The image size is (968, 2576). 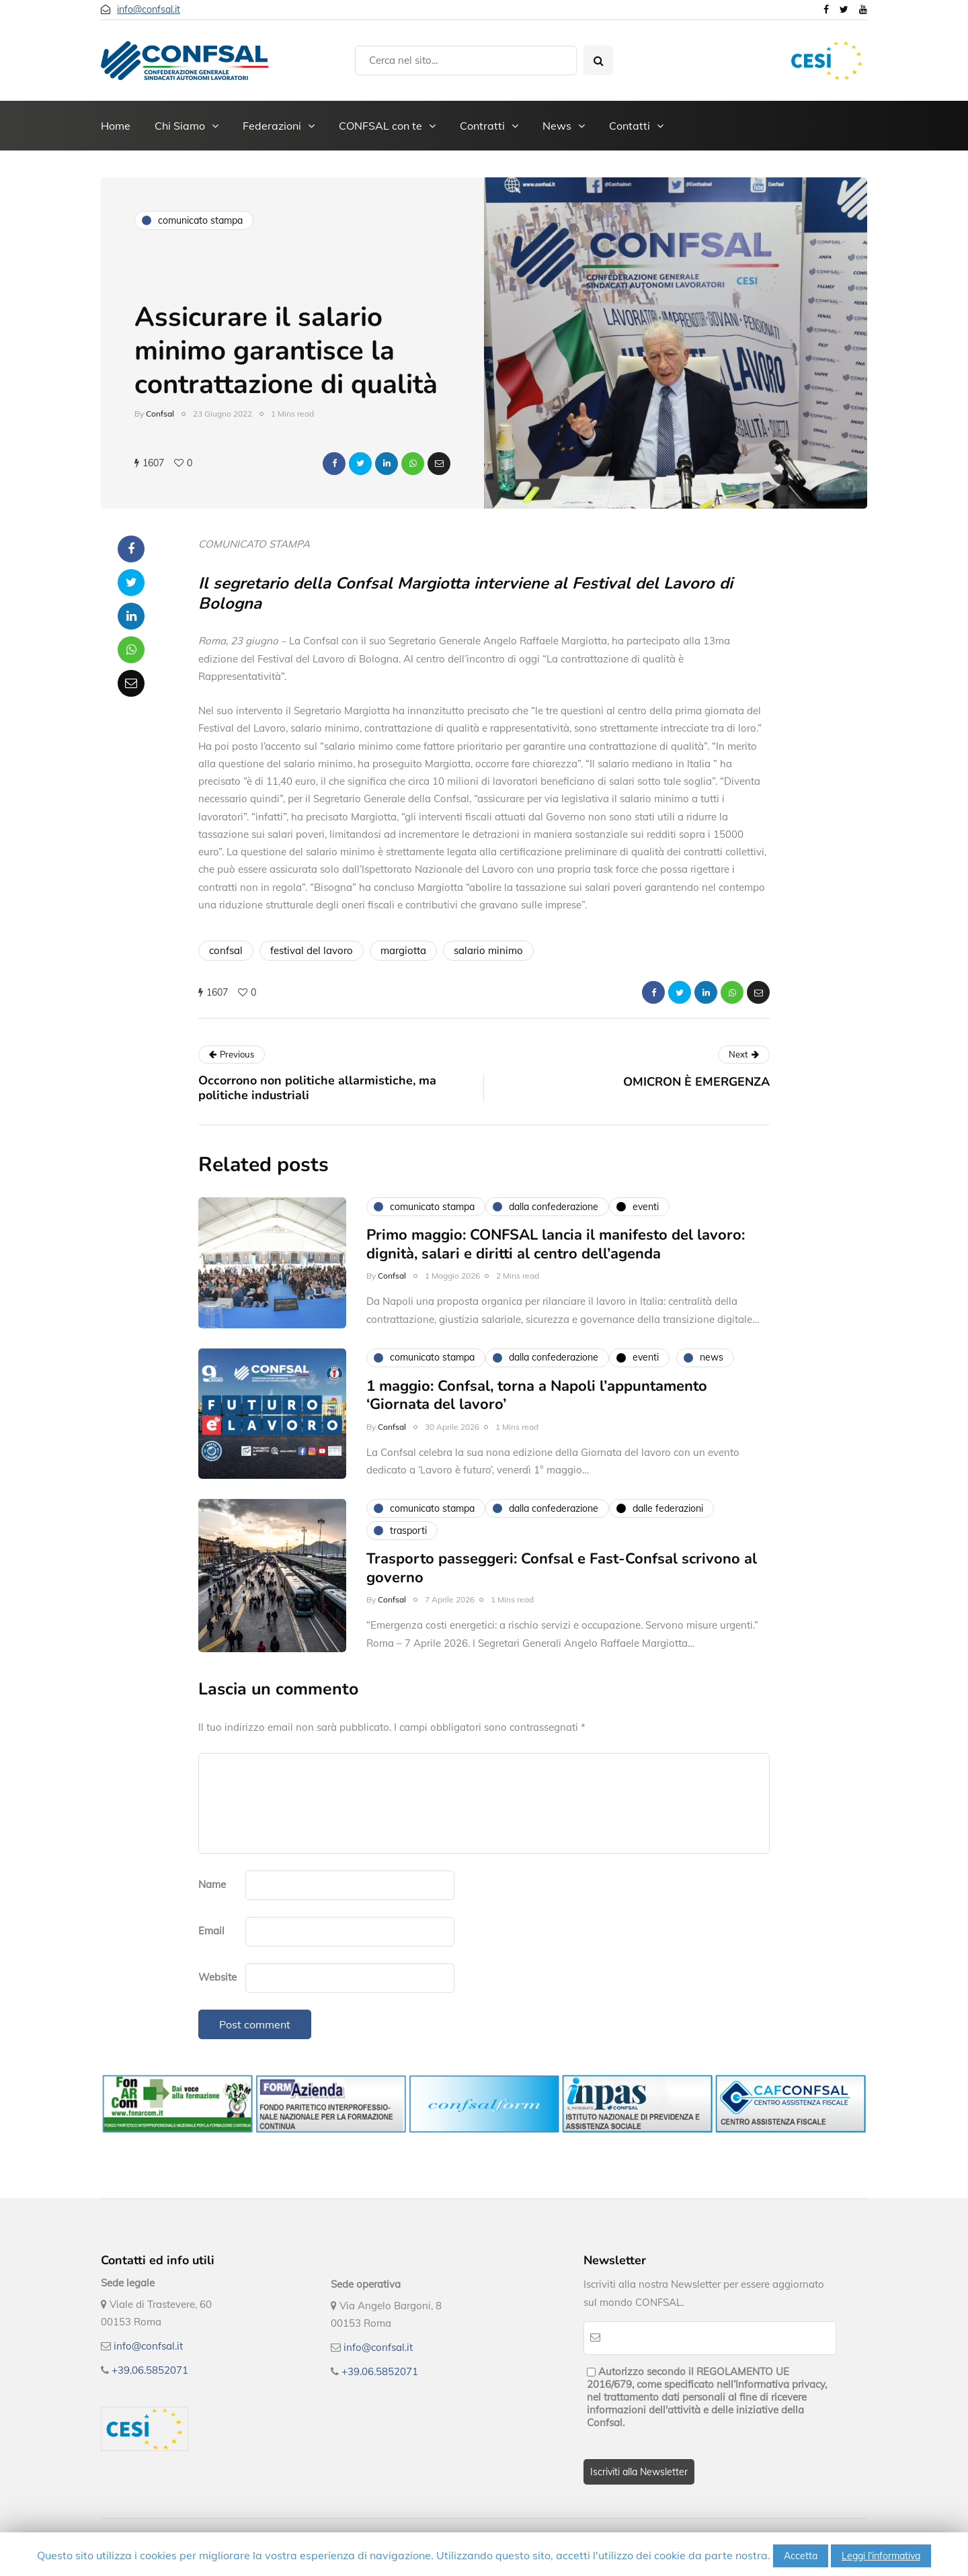 I want to click on Website, so click(x=217, y=1977).